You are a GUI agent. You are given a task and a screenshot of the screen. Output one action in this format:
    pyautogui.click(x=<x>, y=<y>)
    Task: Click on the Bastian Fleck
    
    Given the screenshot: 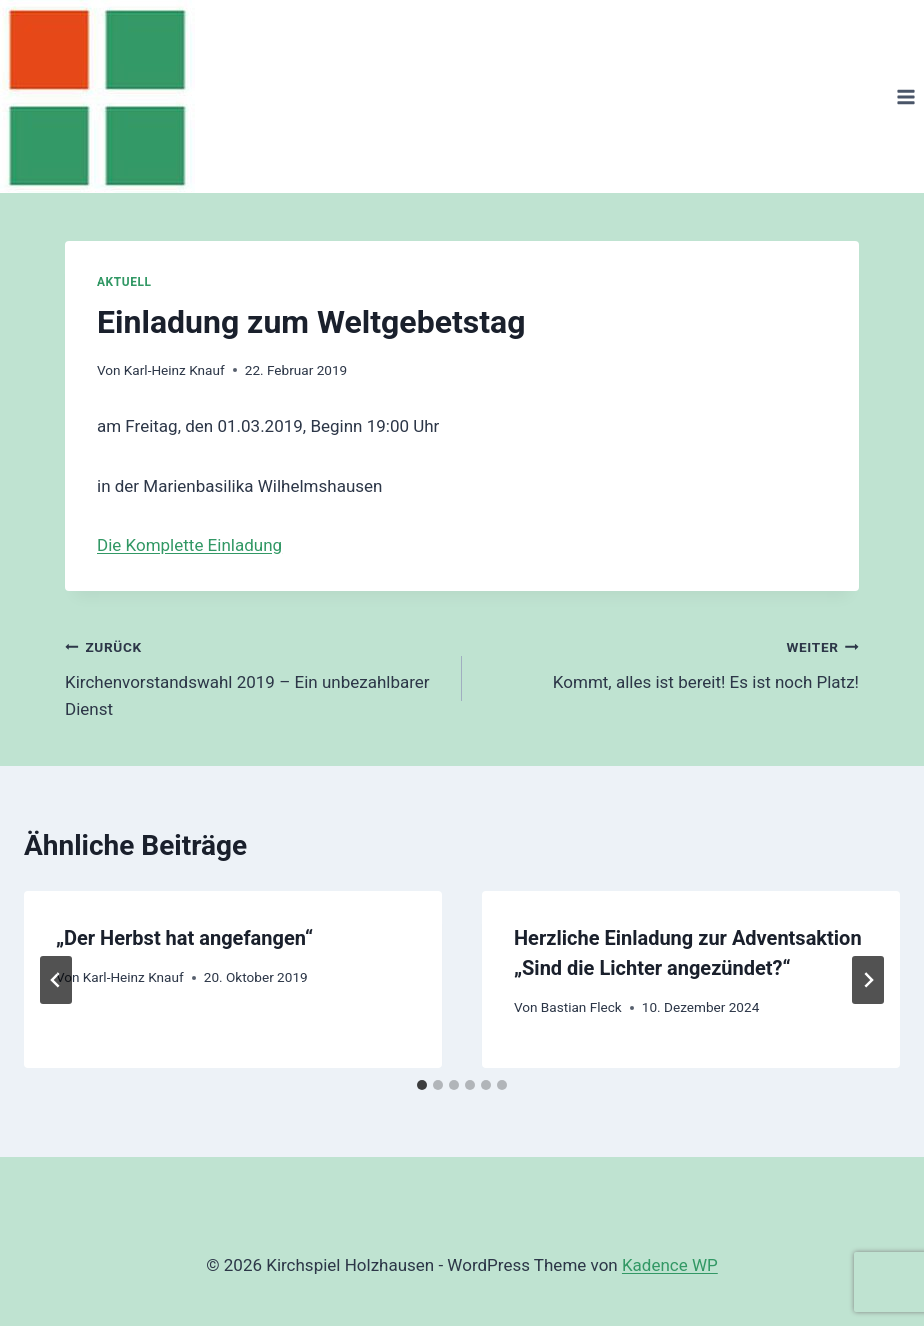 What is the action you would take?
    pyautogui.click(x=581, y=1007)
    